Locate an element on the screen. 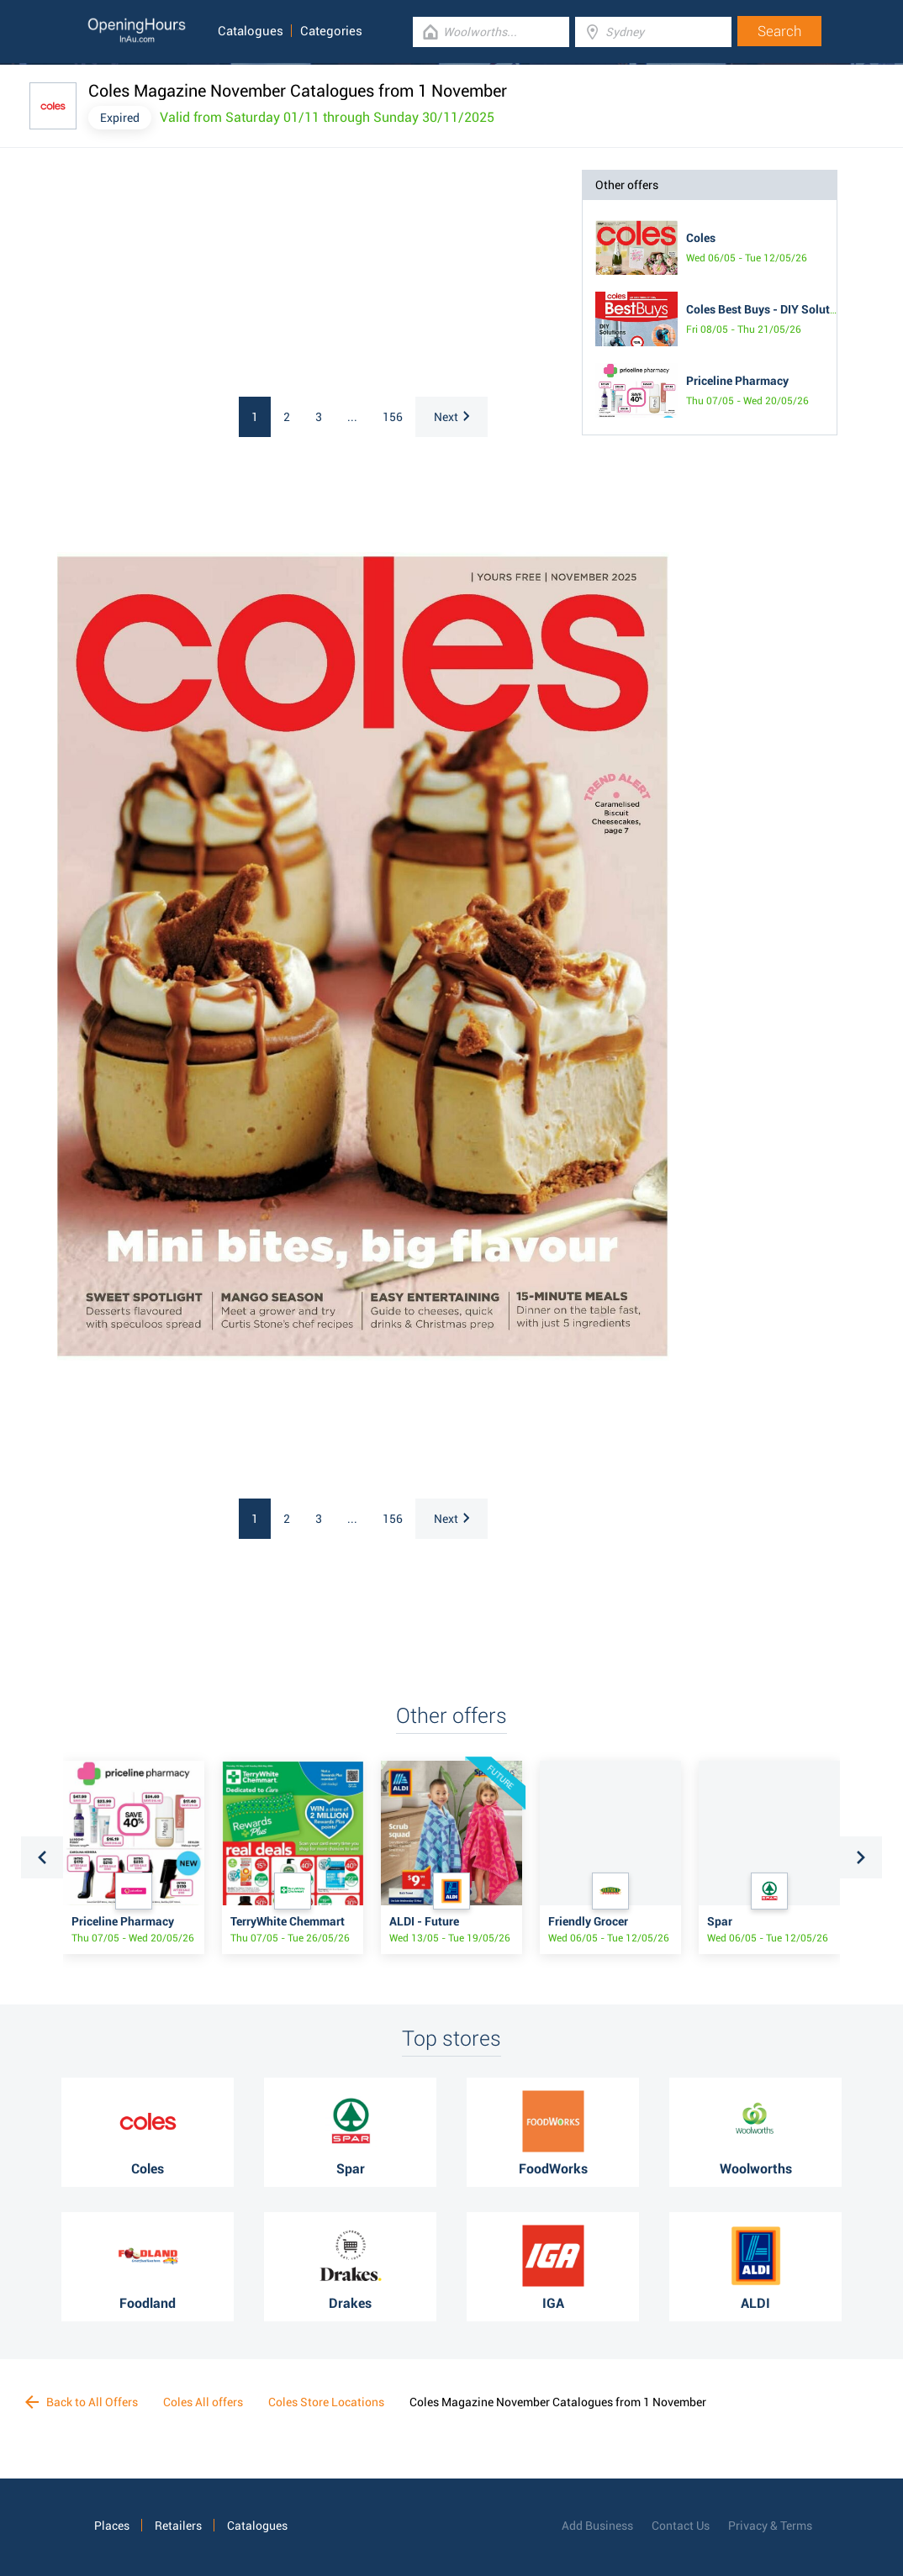  Retailers is located at coordinates (178, 2525).